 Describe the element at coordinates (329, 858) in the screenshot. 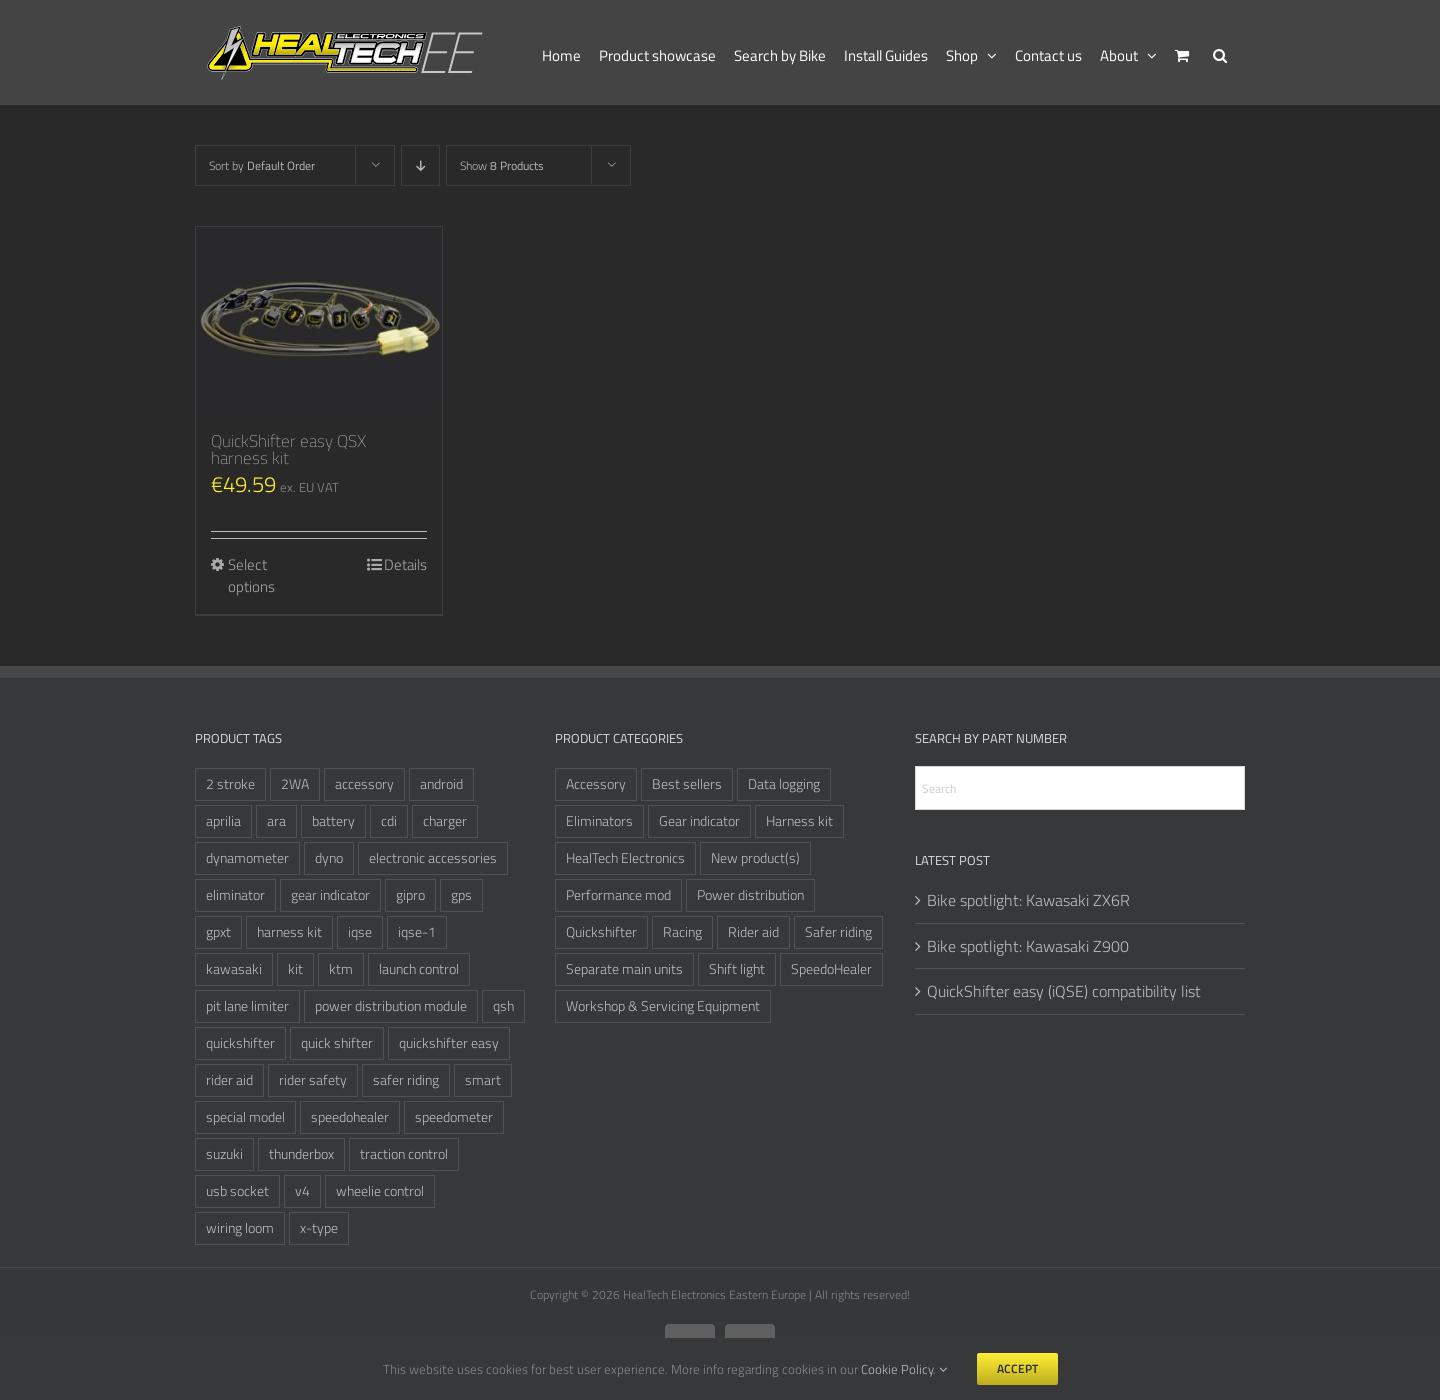

I see `dyno [dyno (4 items)]` at that location.